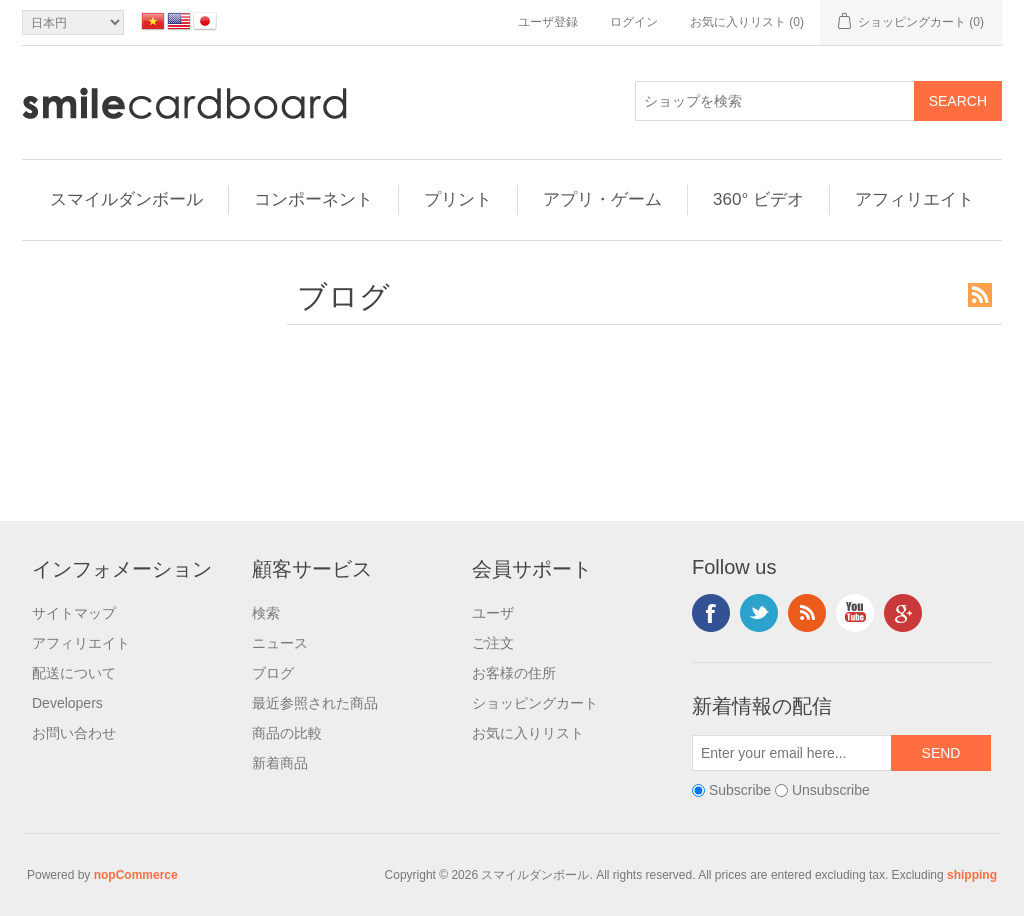 This screenshot has width=1024, height=916. Describe the element at coordinates (548, 22) in the screenshot. I see `ユーザ登録` at that location.